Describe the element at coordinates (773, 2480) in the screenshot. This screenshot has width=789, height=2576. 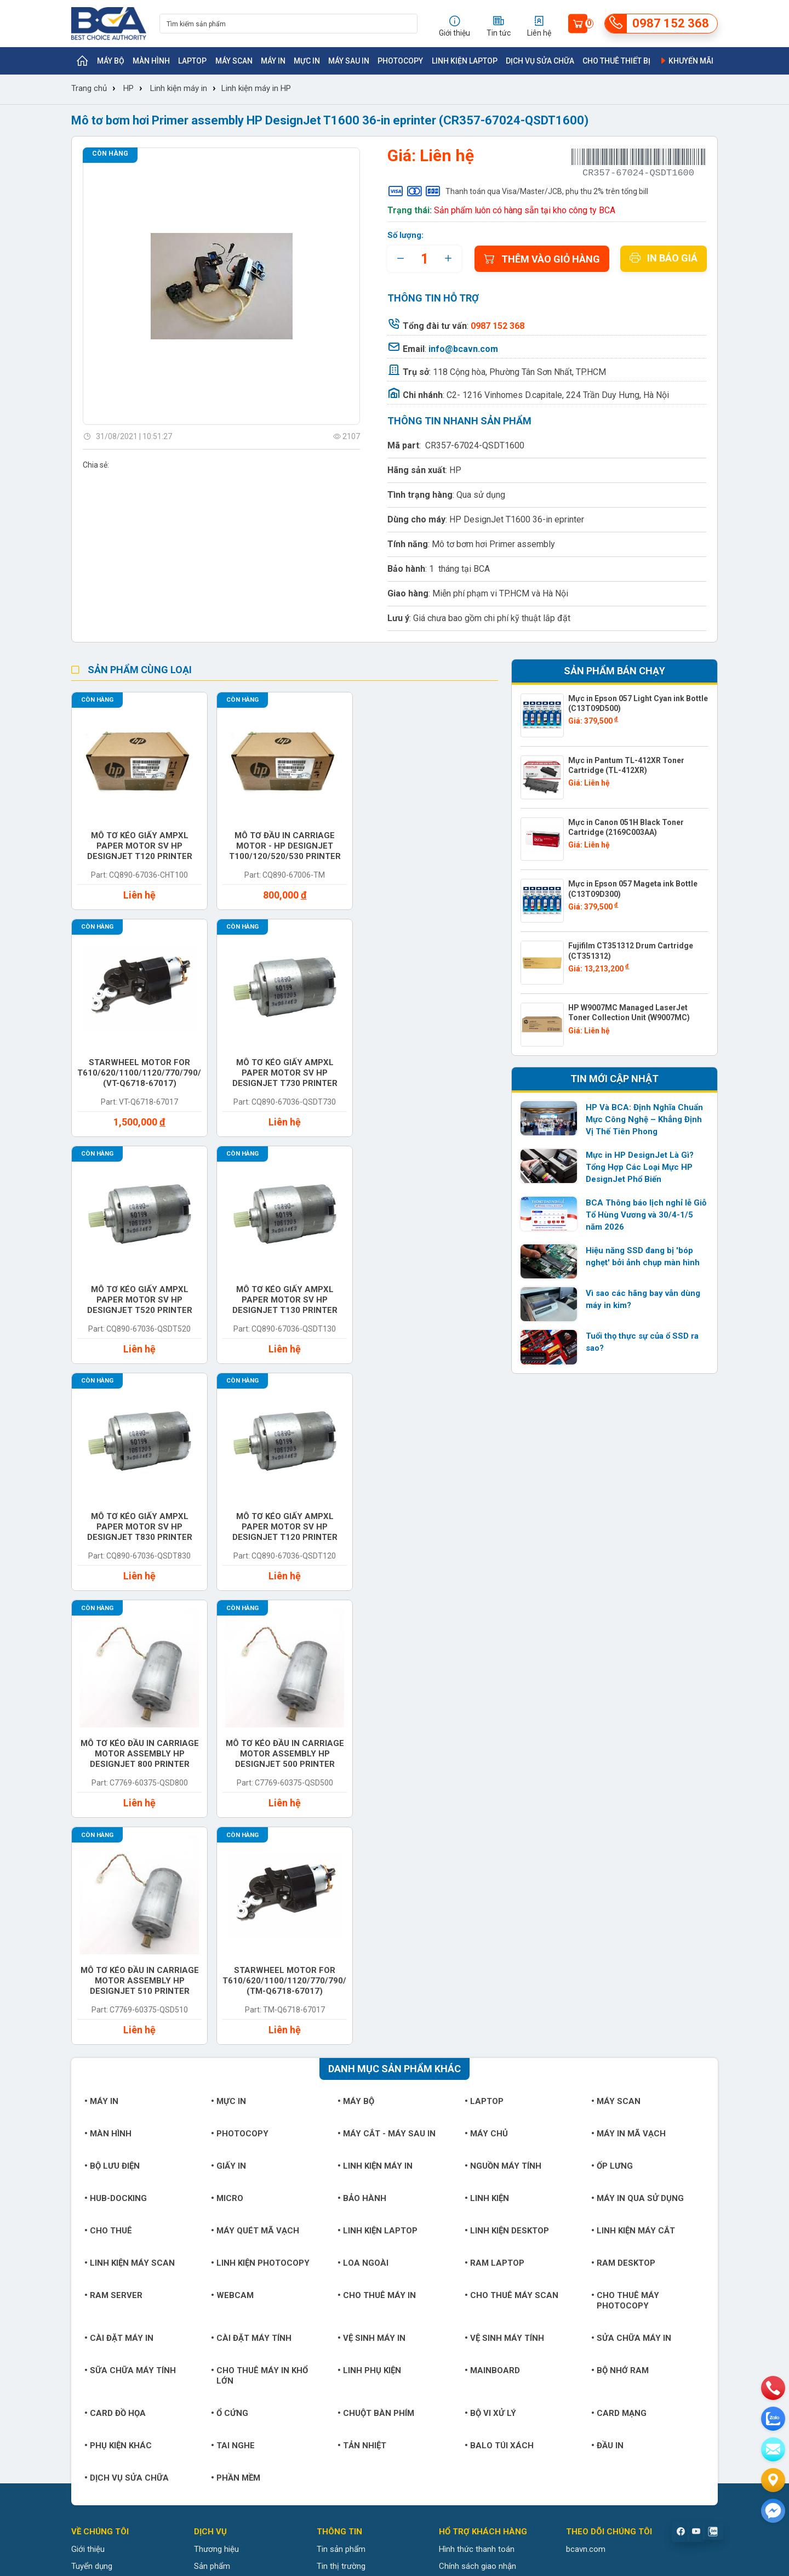
I see `[Liên hệ]` at that location.